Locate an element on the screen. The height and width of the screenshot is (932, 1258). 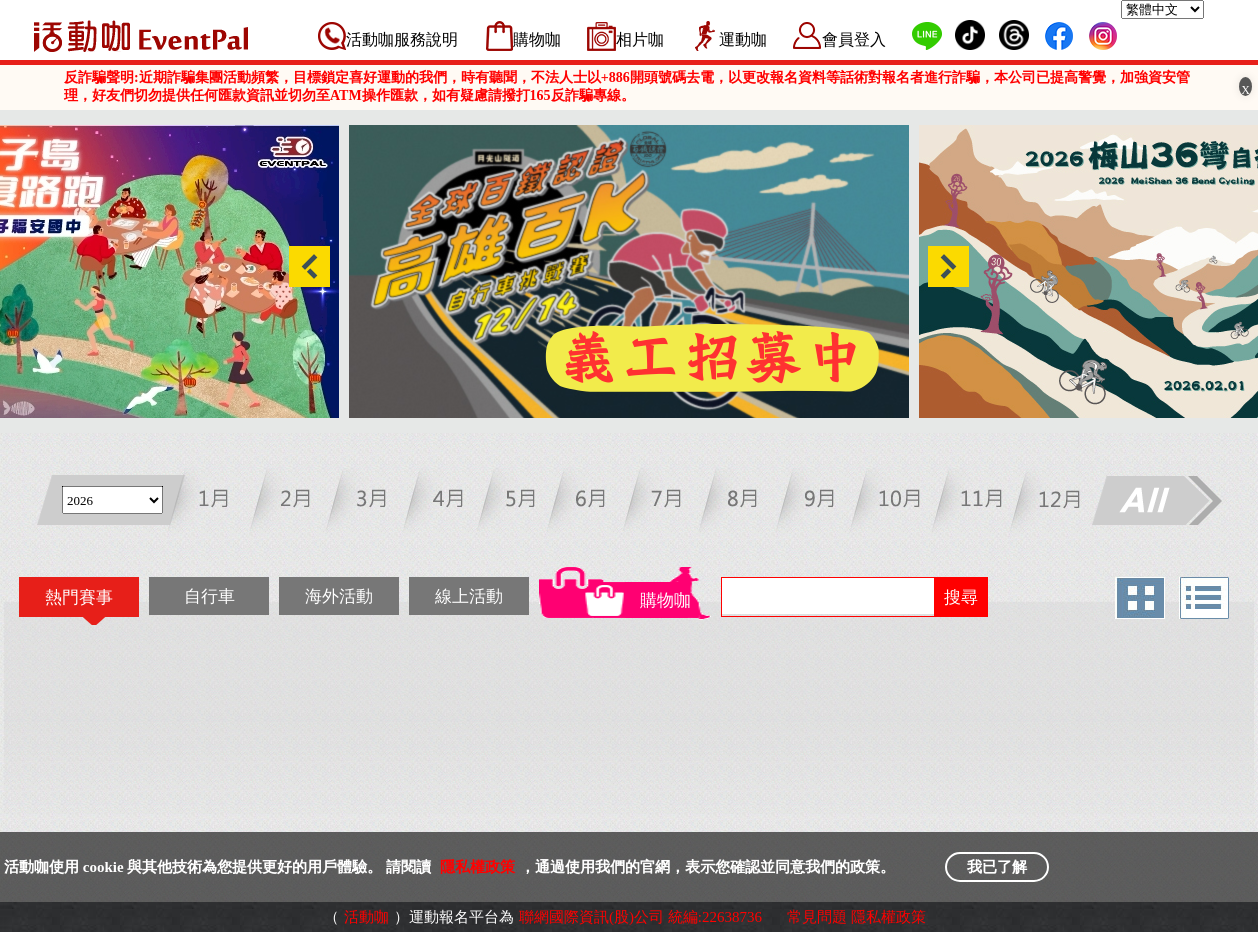
十二月 is located at coordinates (1051, 502).